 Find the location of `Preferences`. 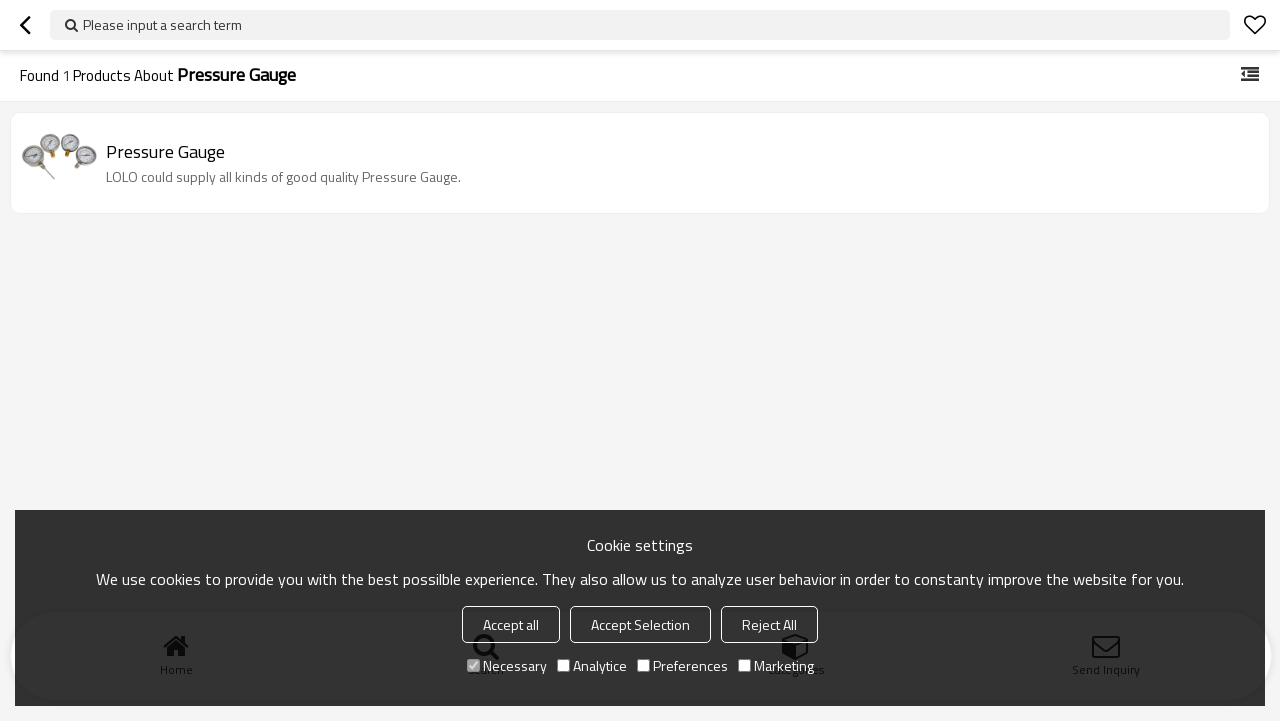

Preferences is located at coordinates (682, 665).